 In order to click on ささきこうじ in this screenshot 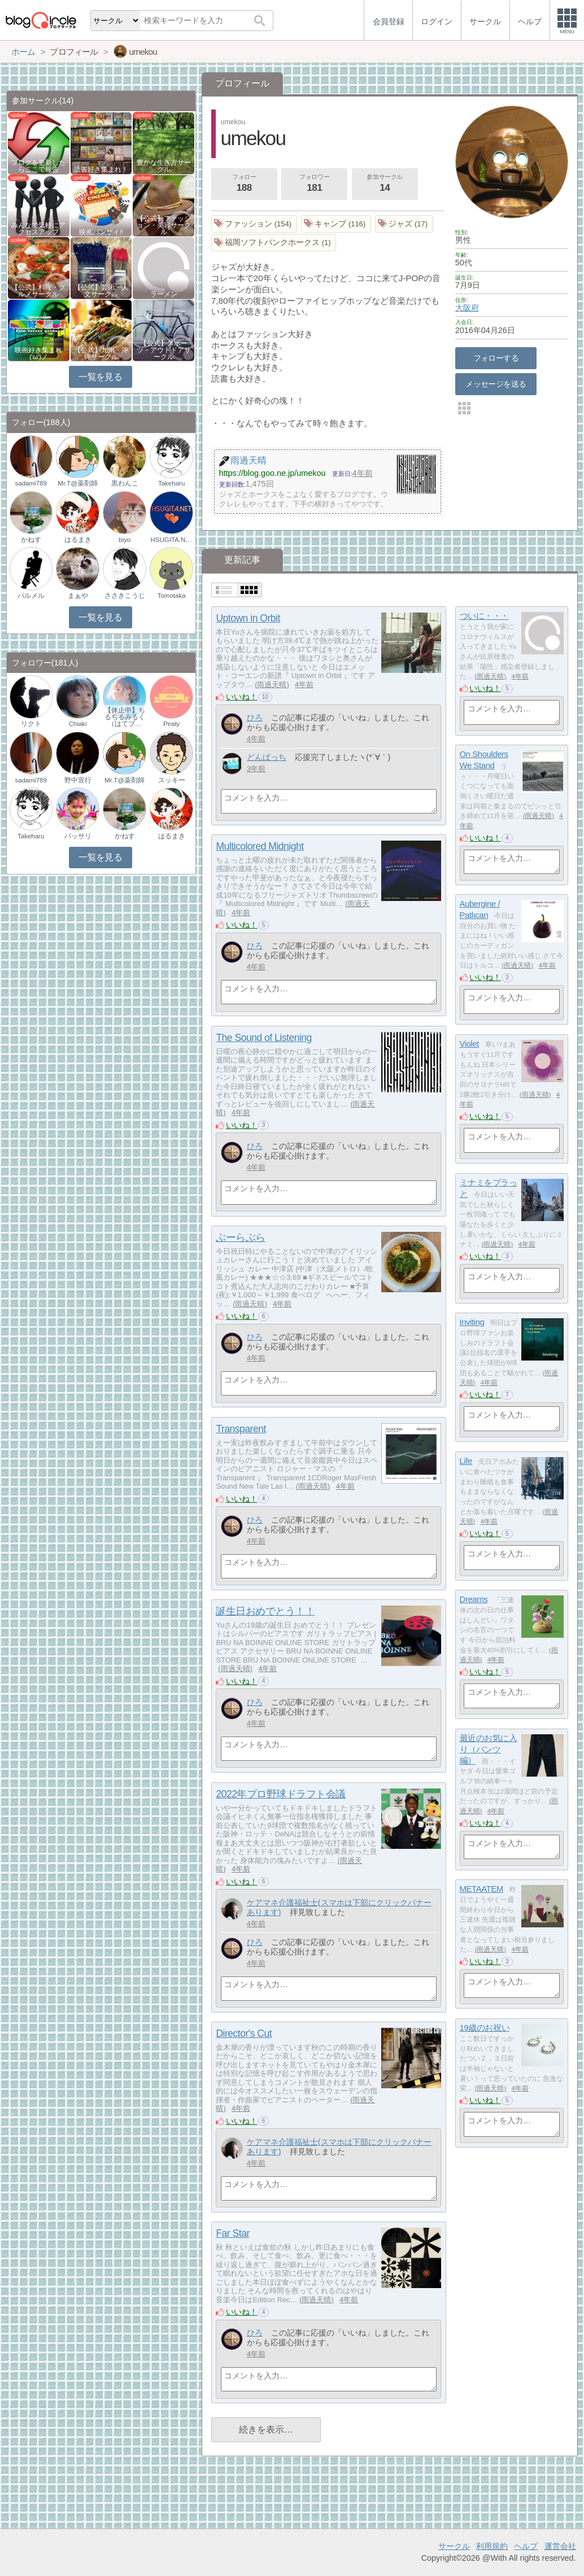, I will do `click(124, 595)`.